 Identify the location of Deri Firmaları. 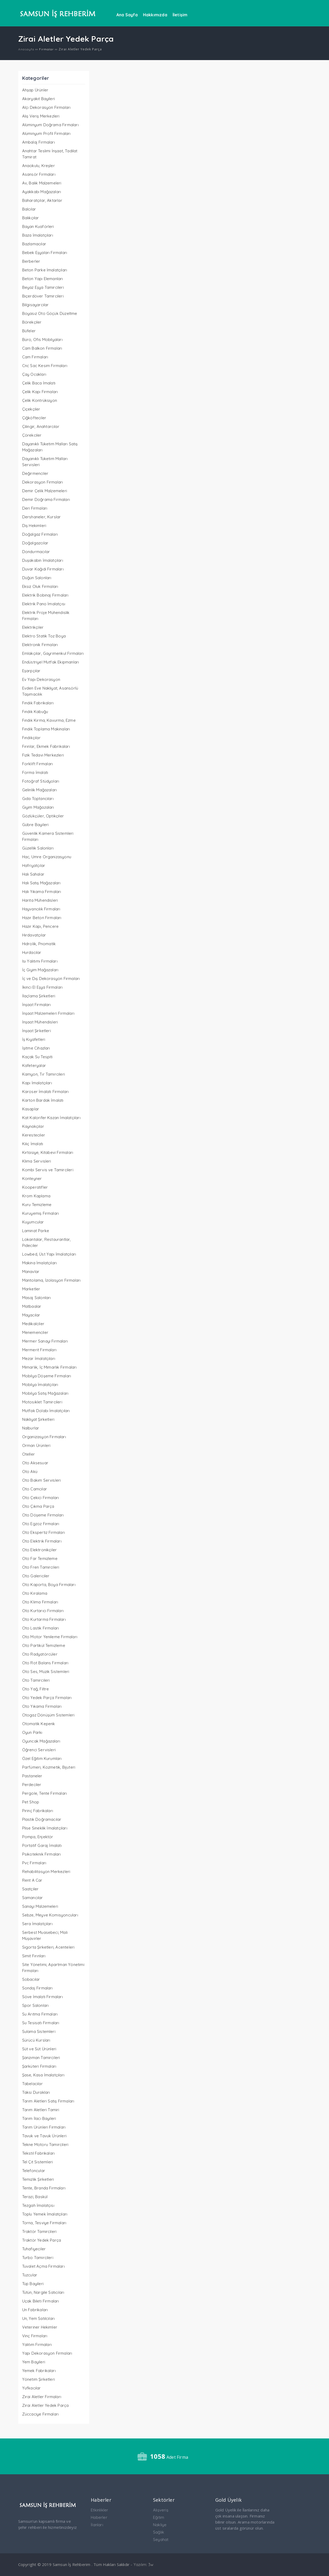
(34, 508).